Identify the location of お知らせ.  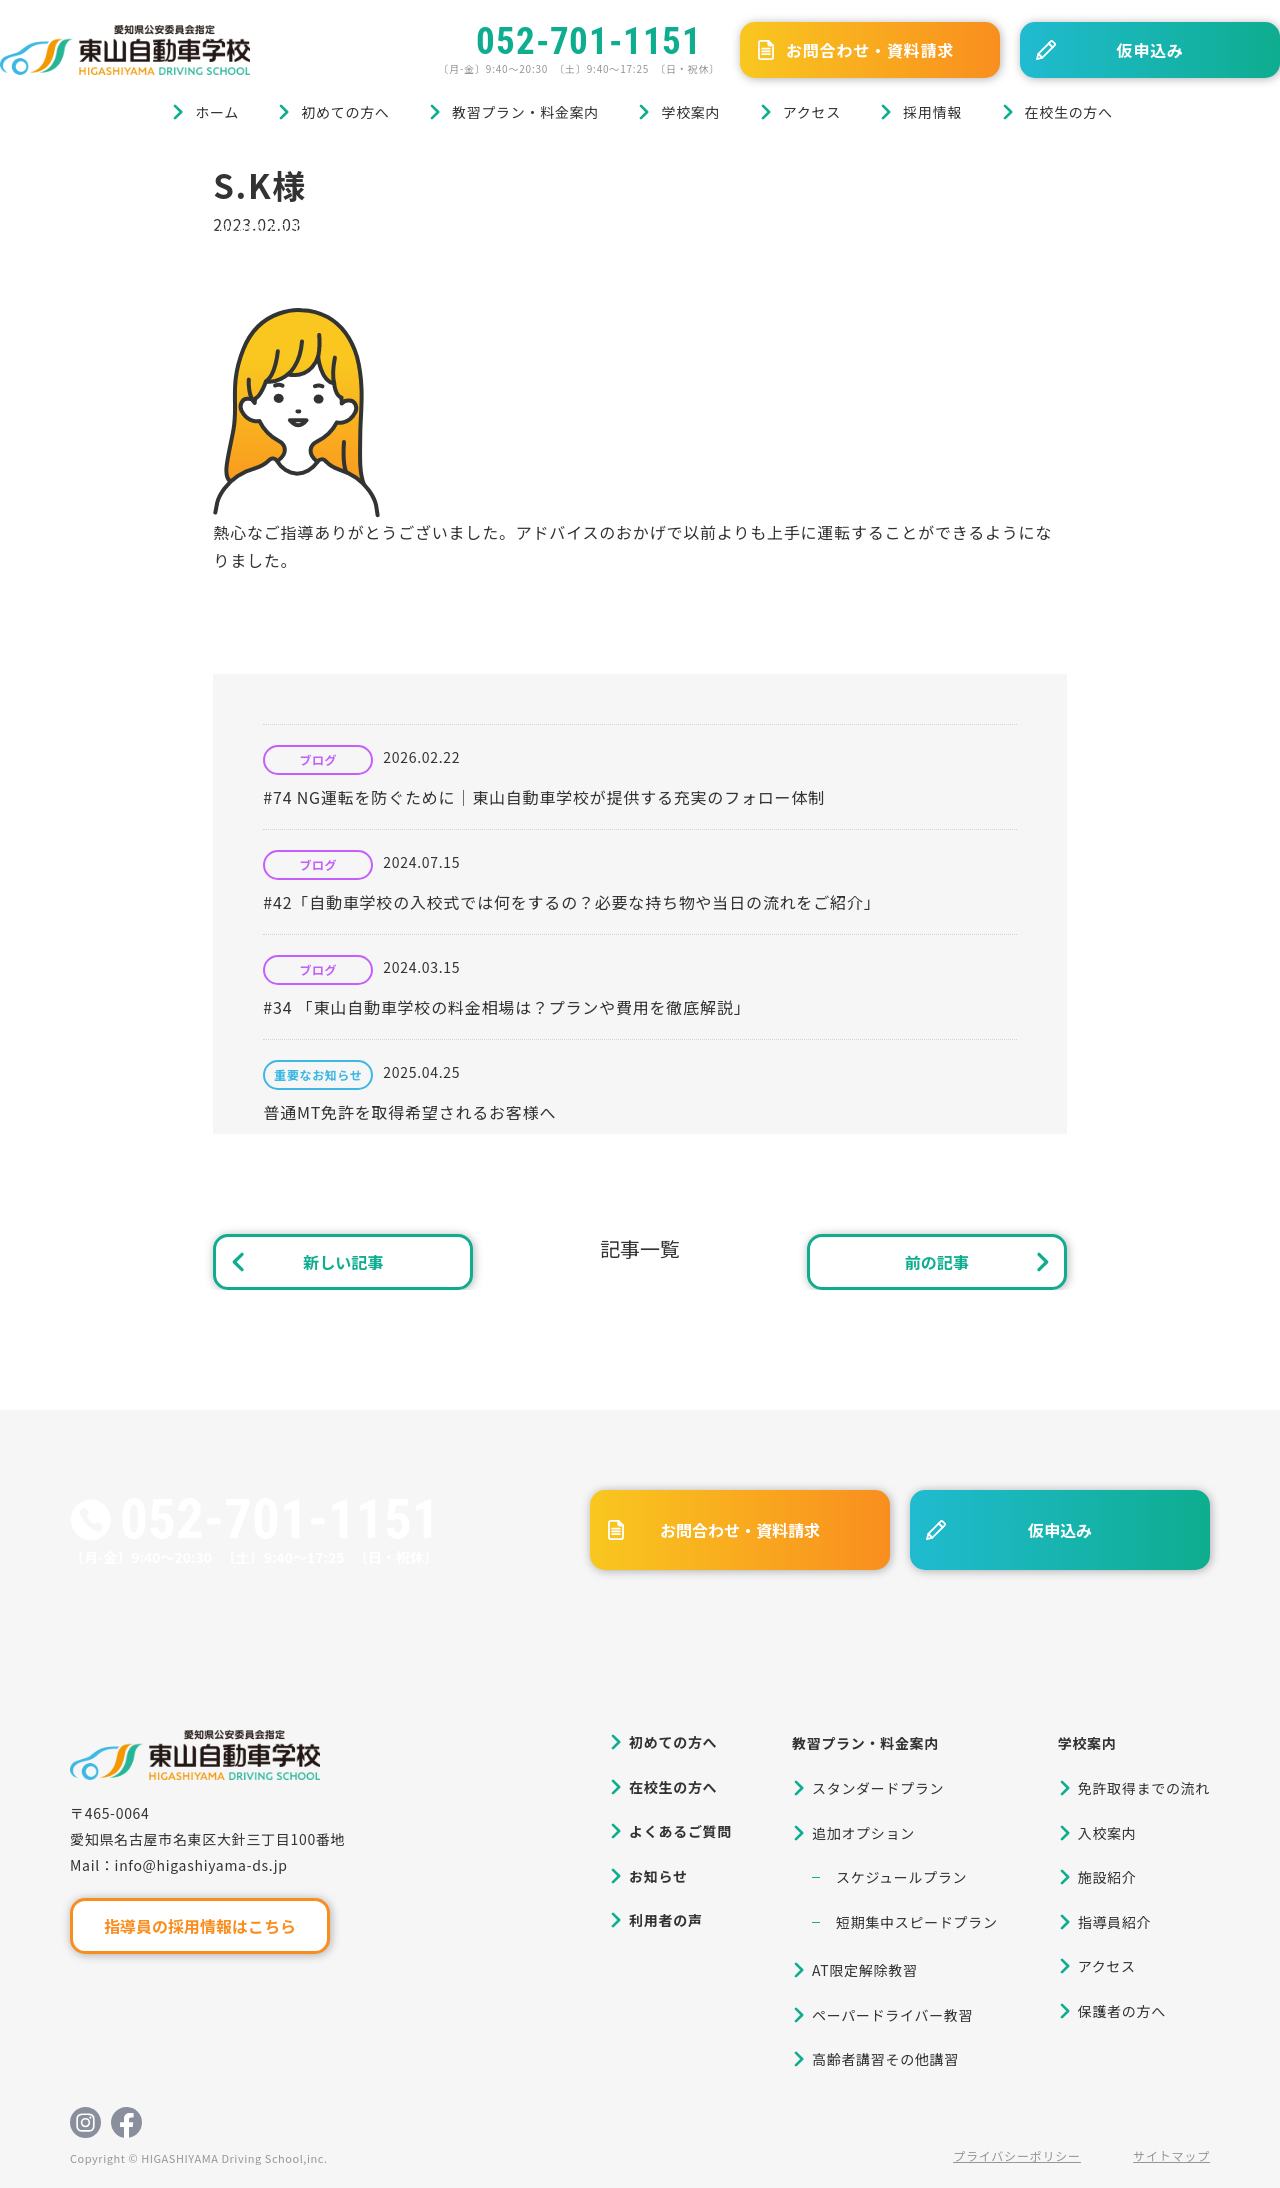
(658, 1876).